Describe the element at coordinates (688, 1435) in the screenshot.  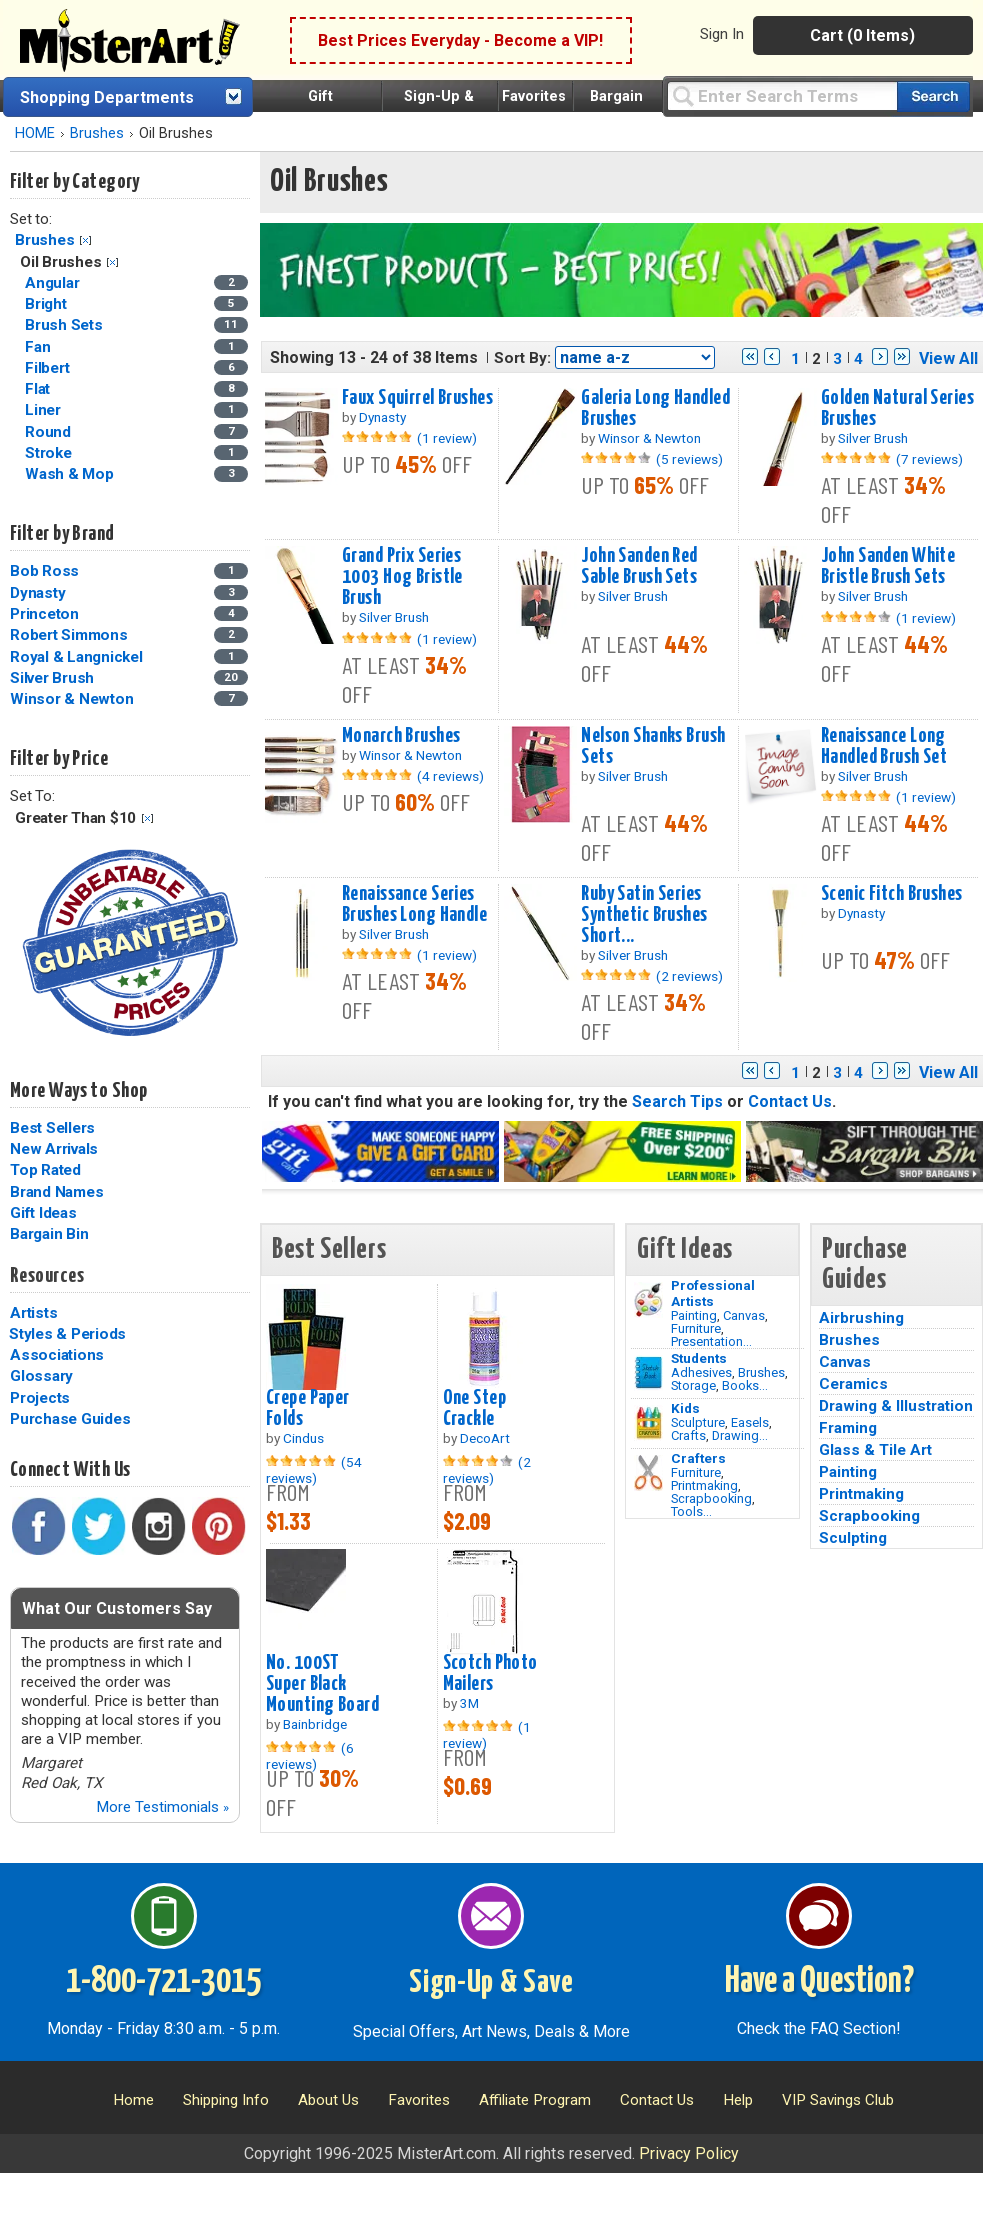
I see `Crafts` at that location.